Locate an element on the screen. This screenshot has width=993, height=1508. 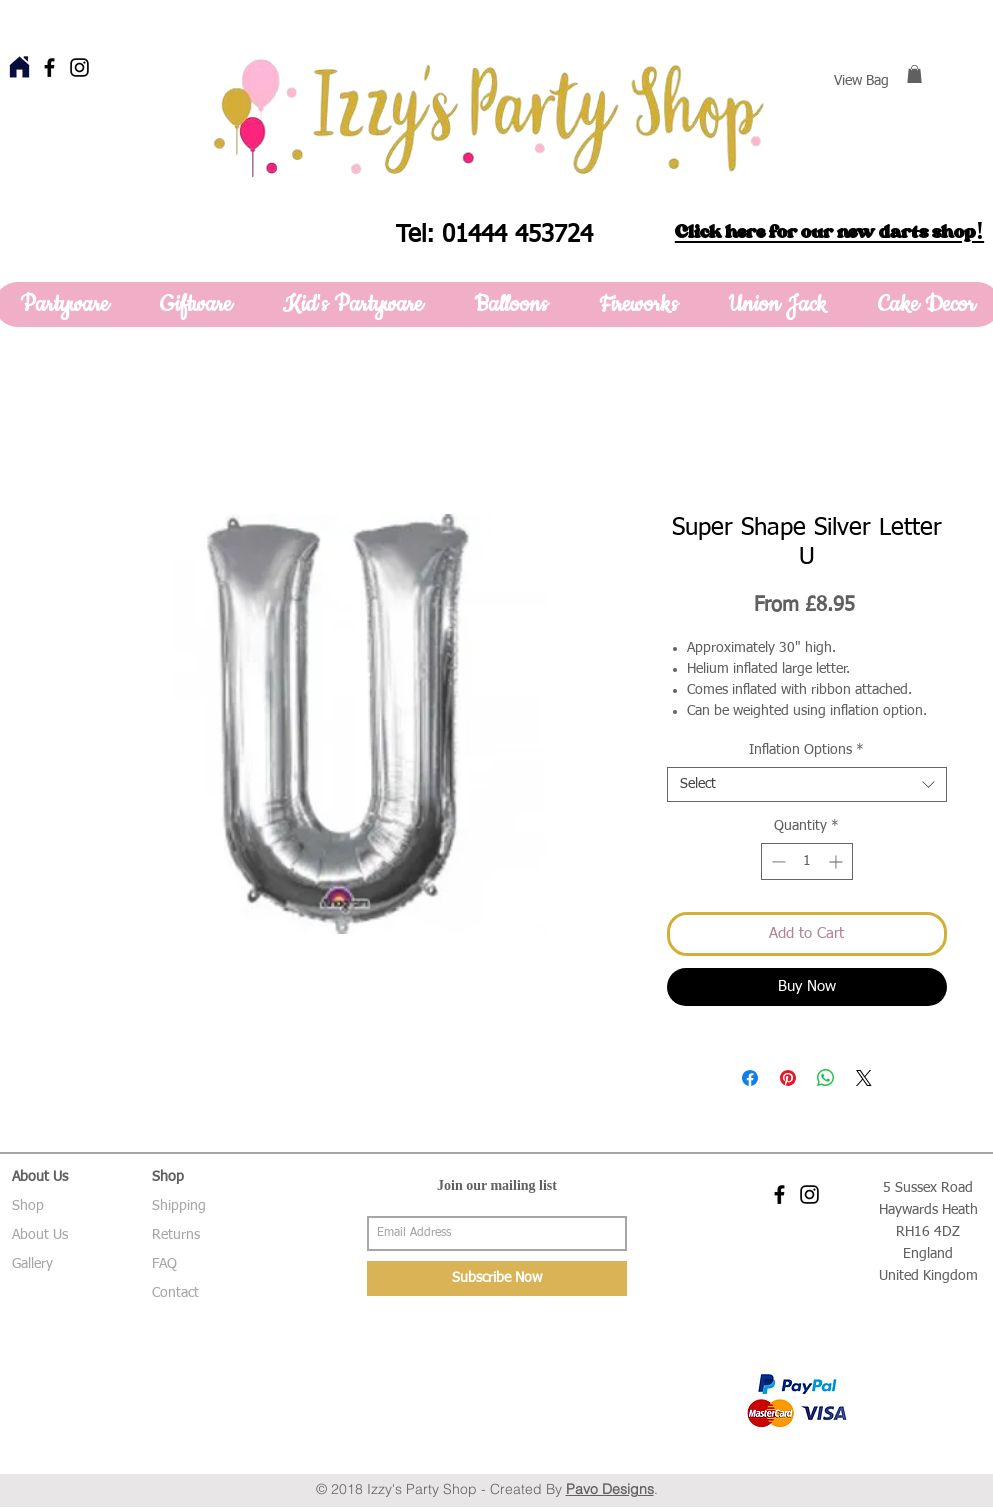
[Share on X] is located at coordinates (864, 1078).